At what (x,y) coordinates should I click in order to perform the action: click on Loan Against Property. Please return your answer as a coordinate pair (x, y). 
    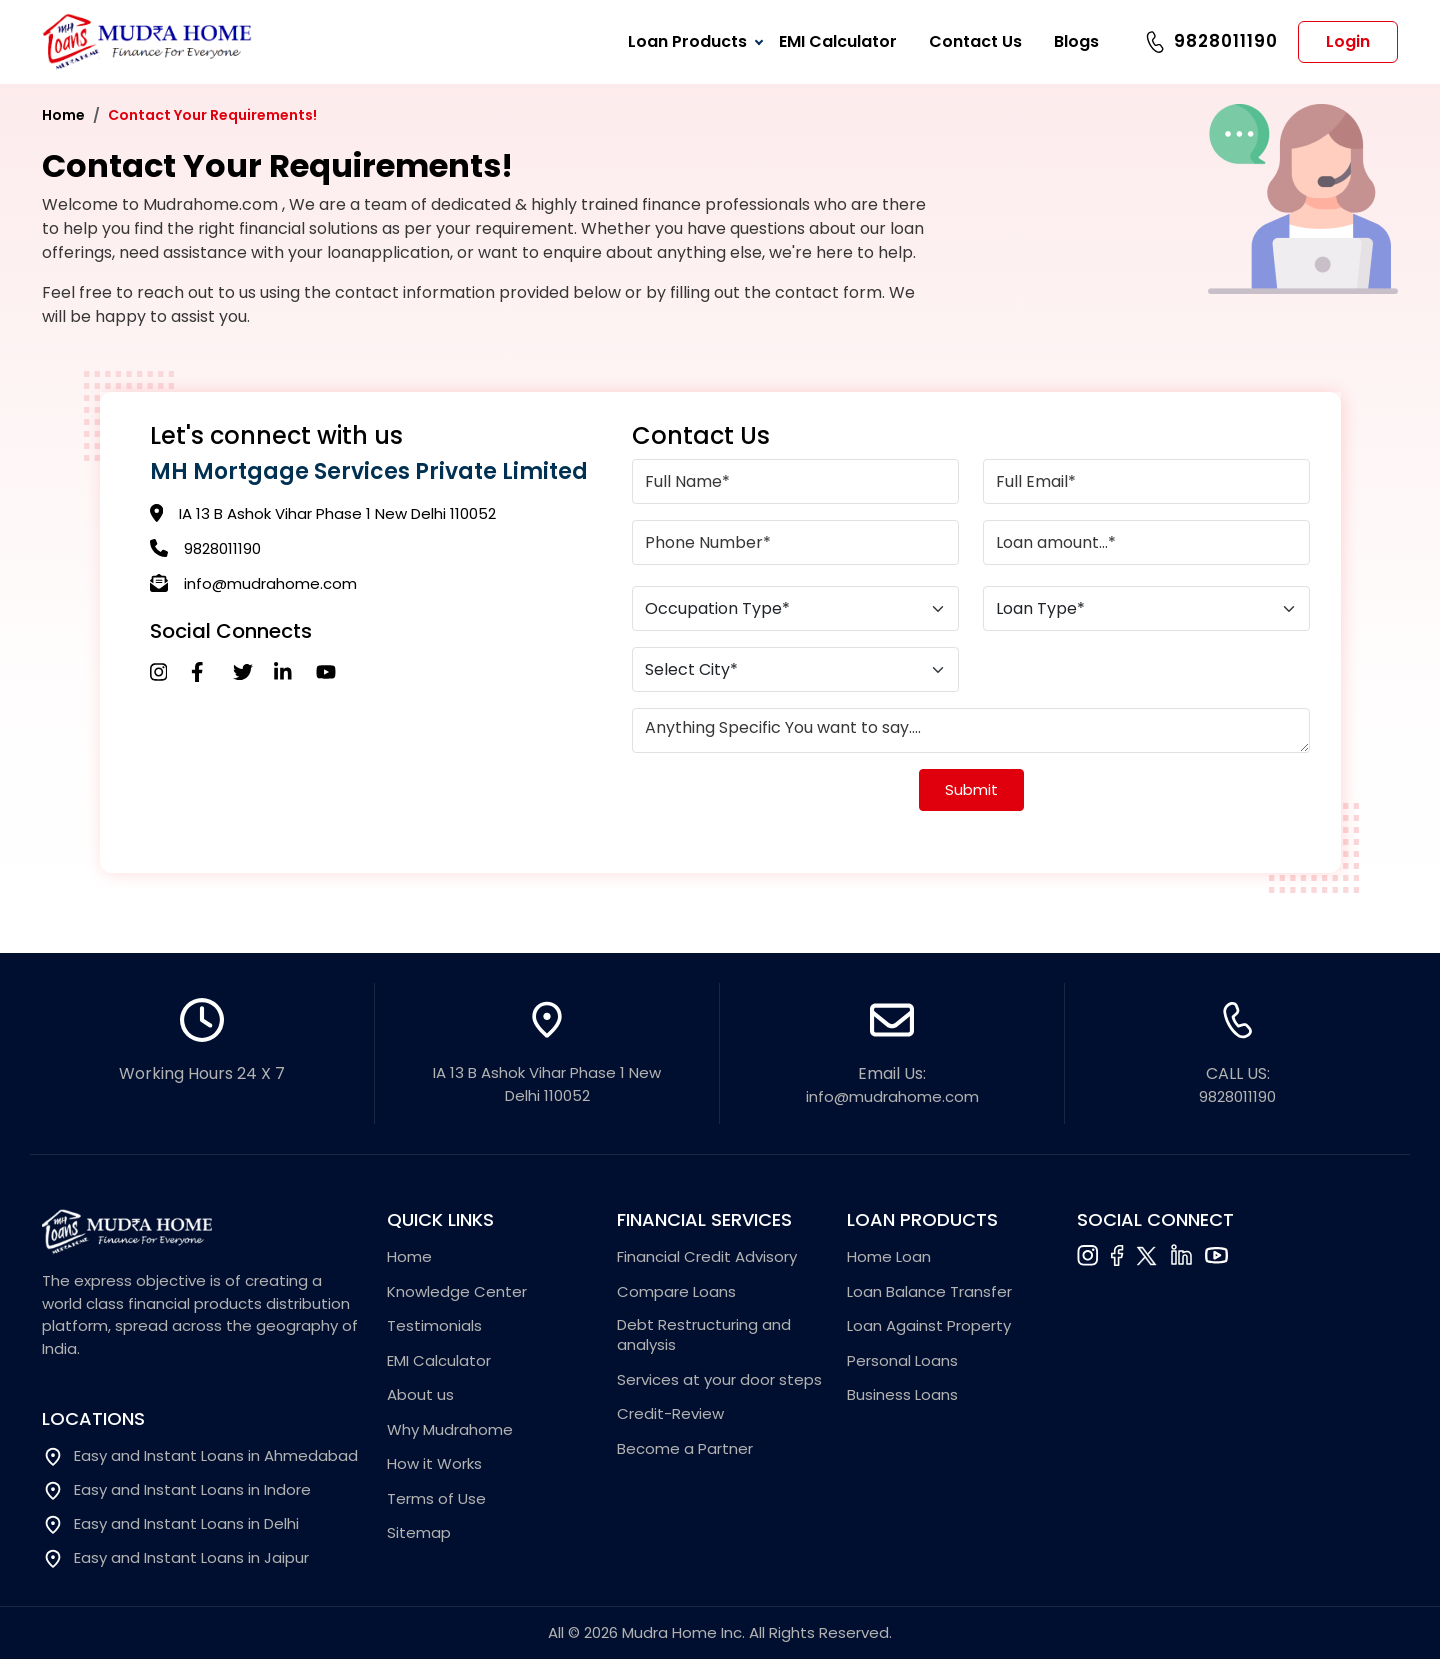
    Looking at the image, I should click on (929, 1326).